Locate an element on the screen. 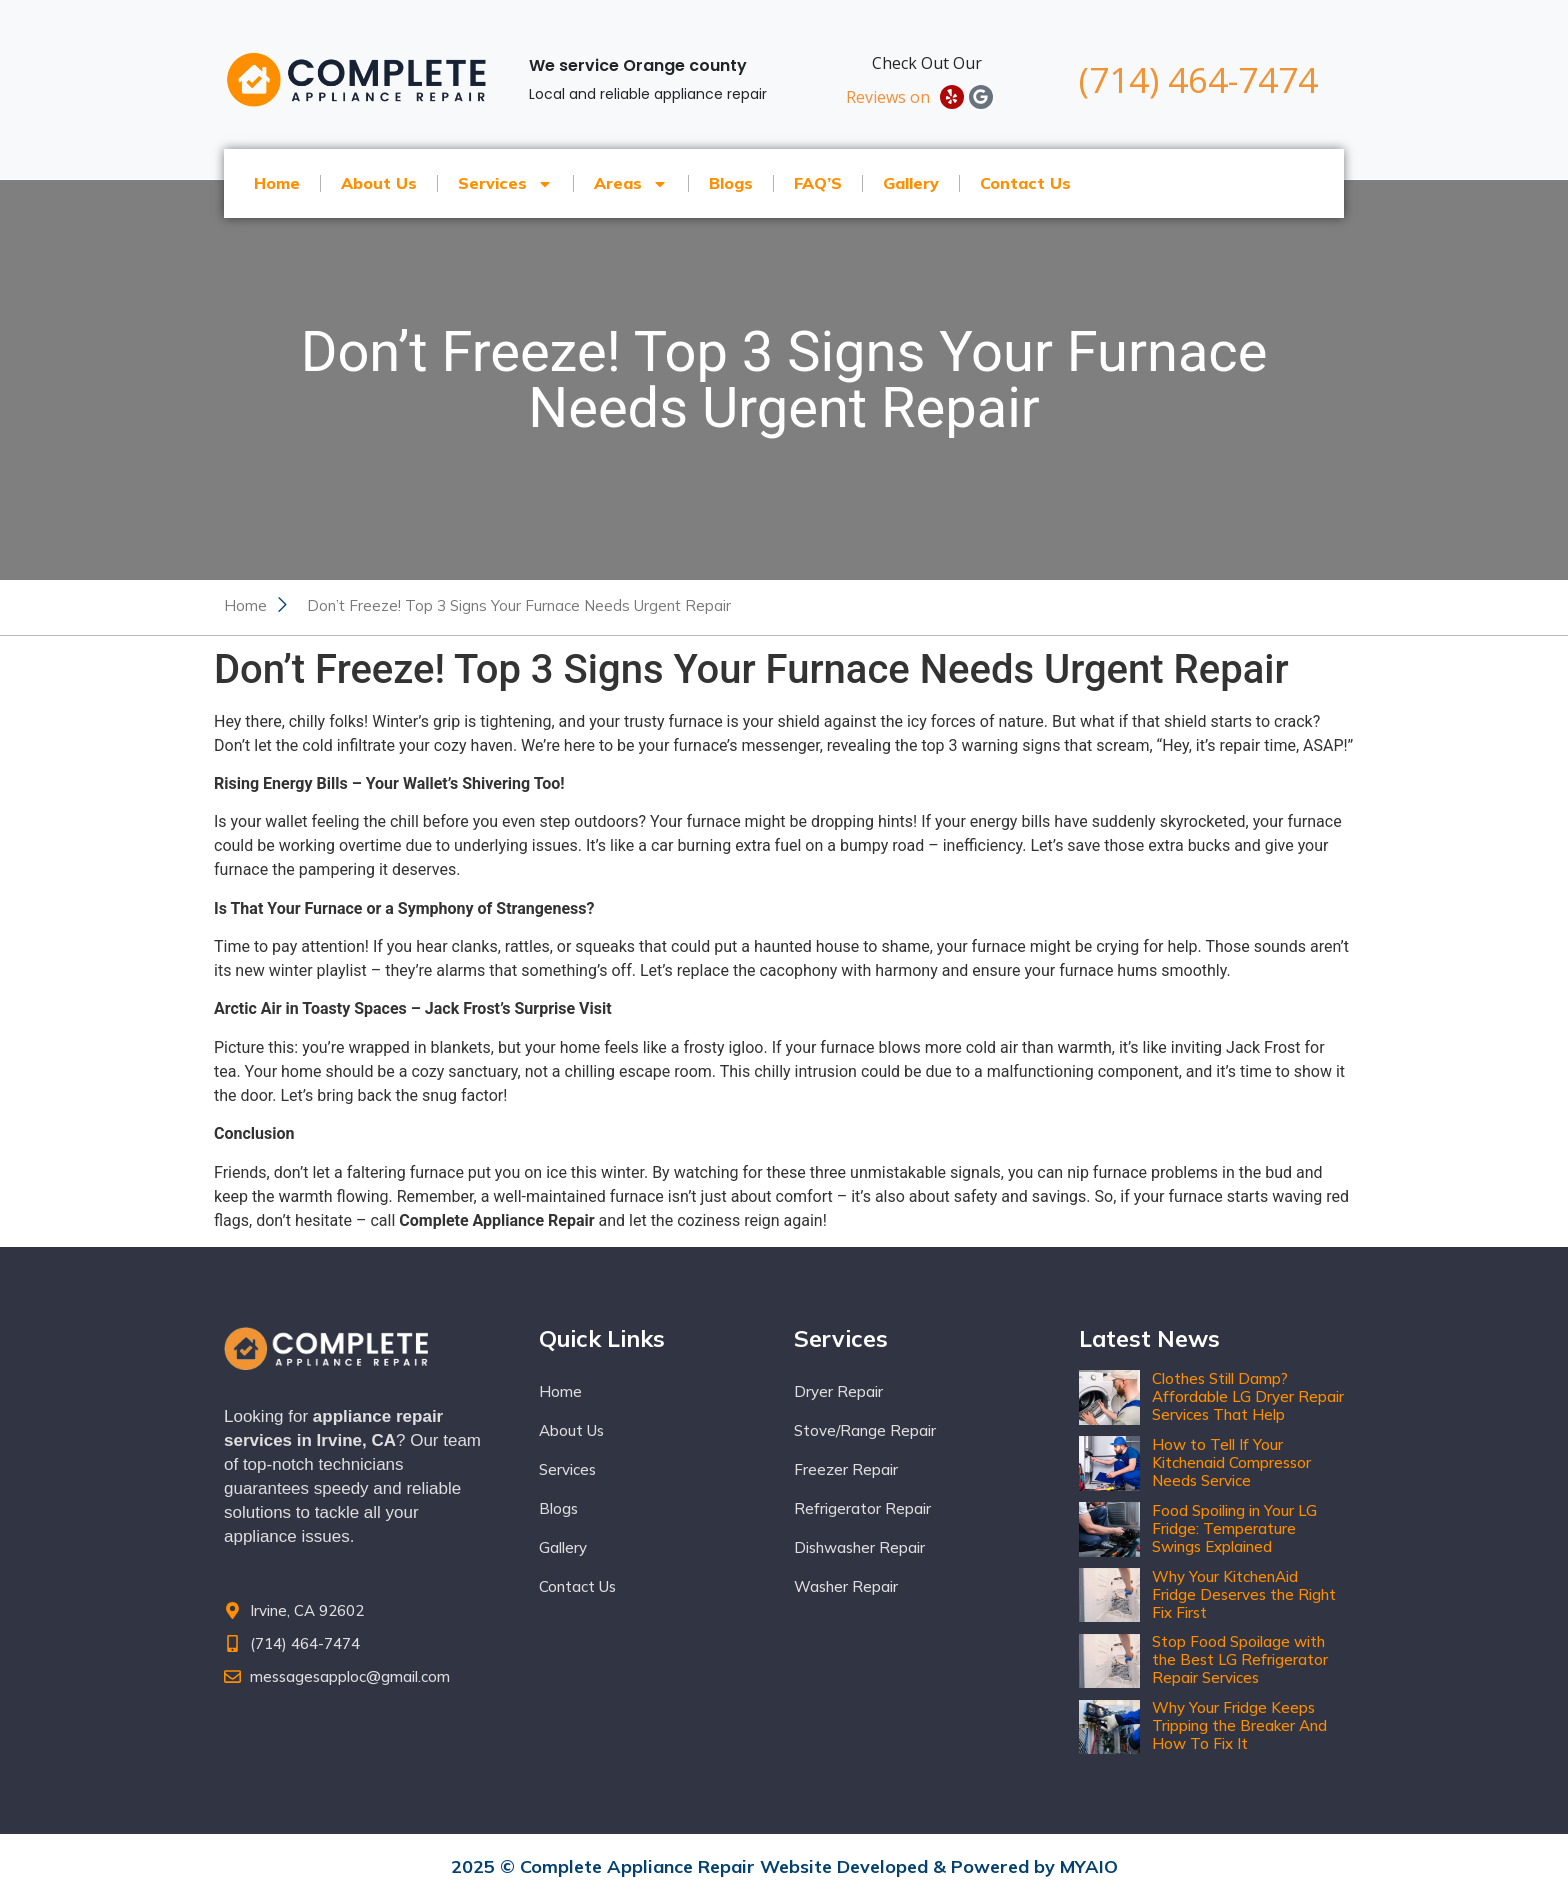  MYAIO is located at coordinates (1089, 1866).